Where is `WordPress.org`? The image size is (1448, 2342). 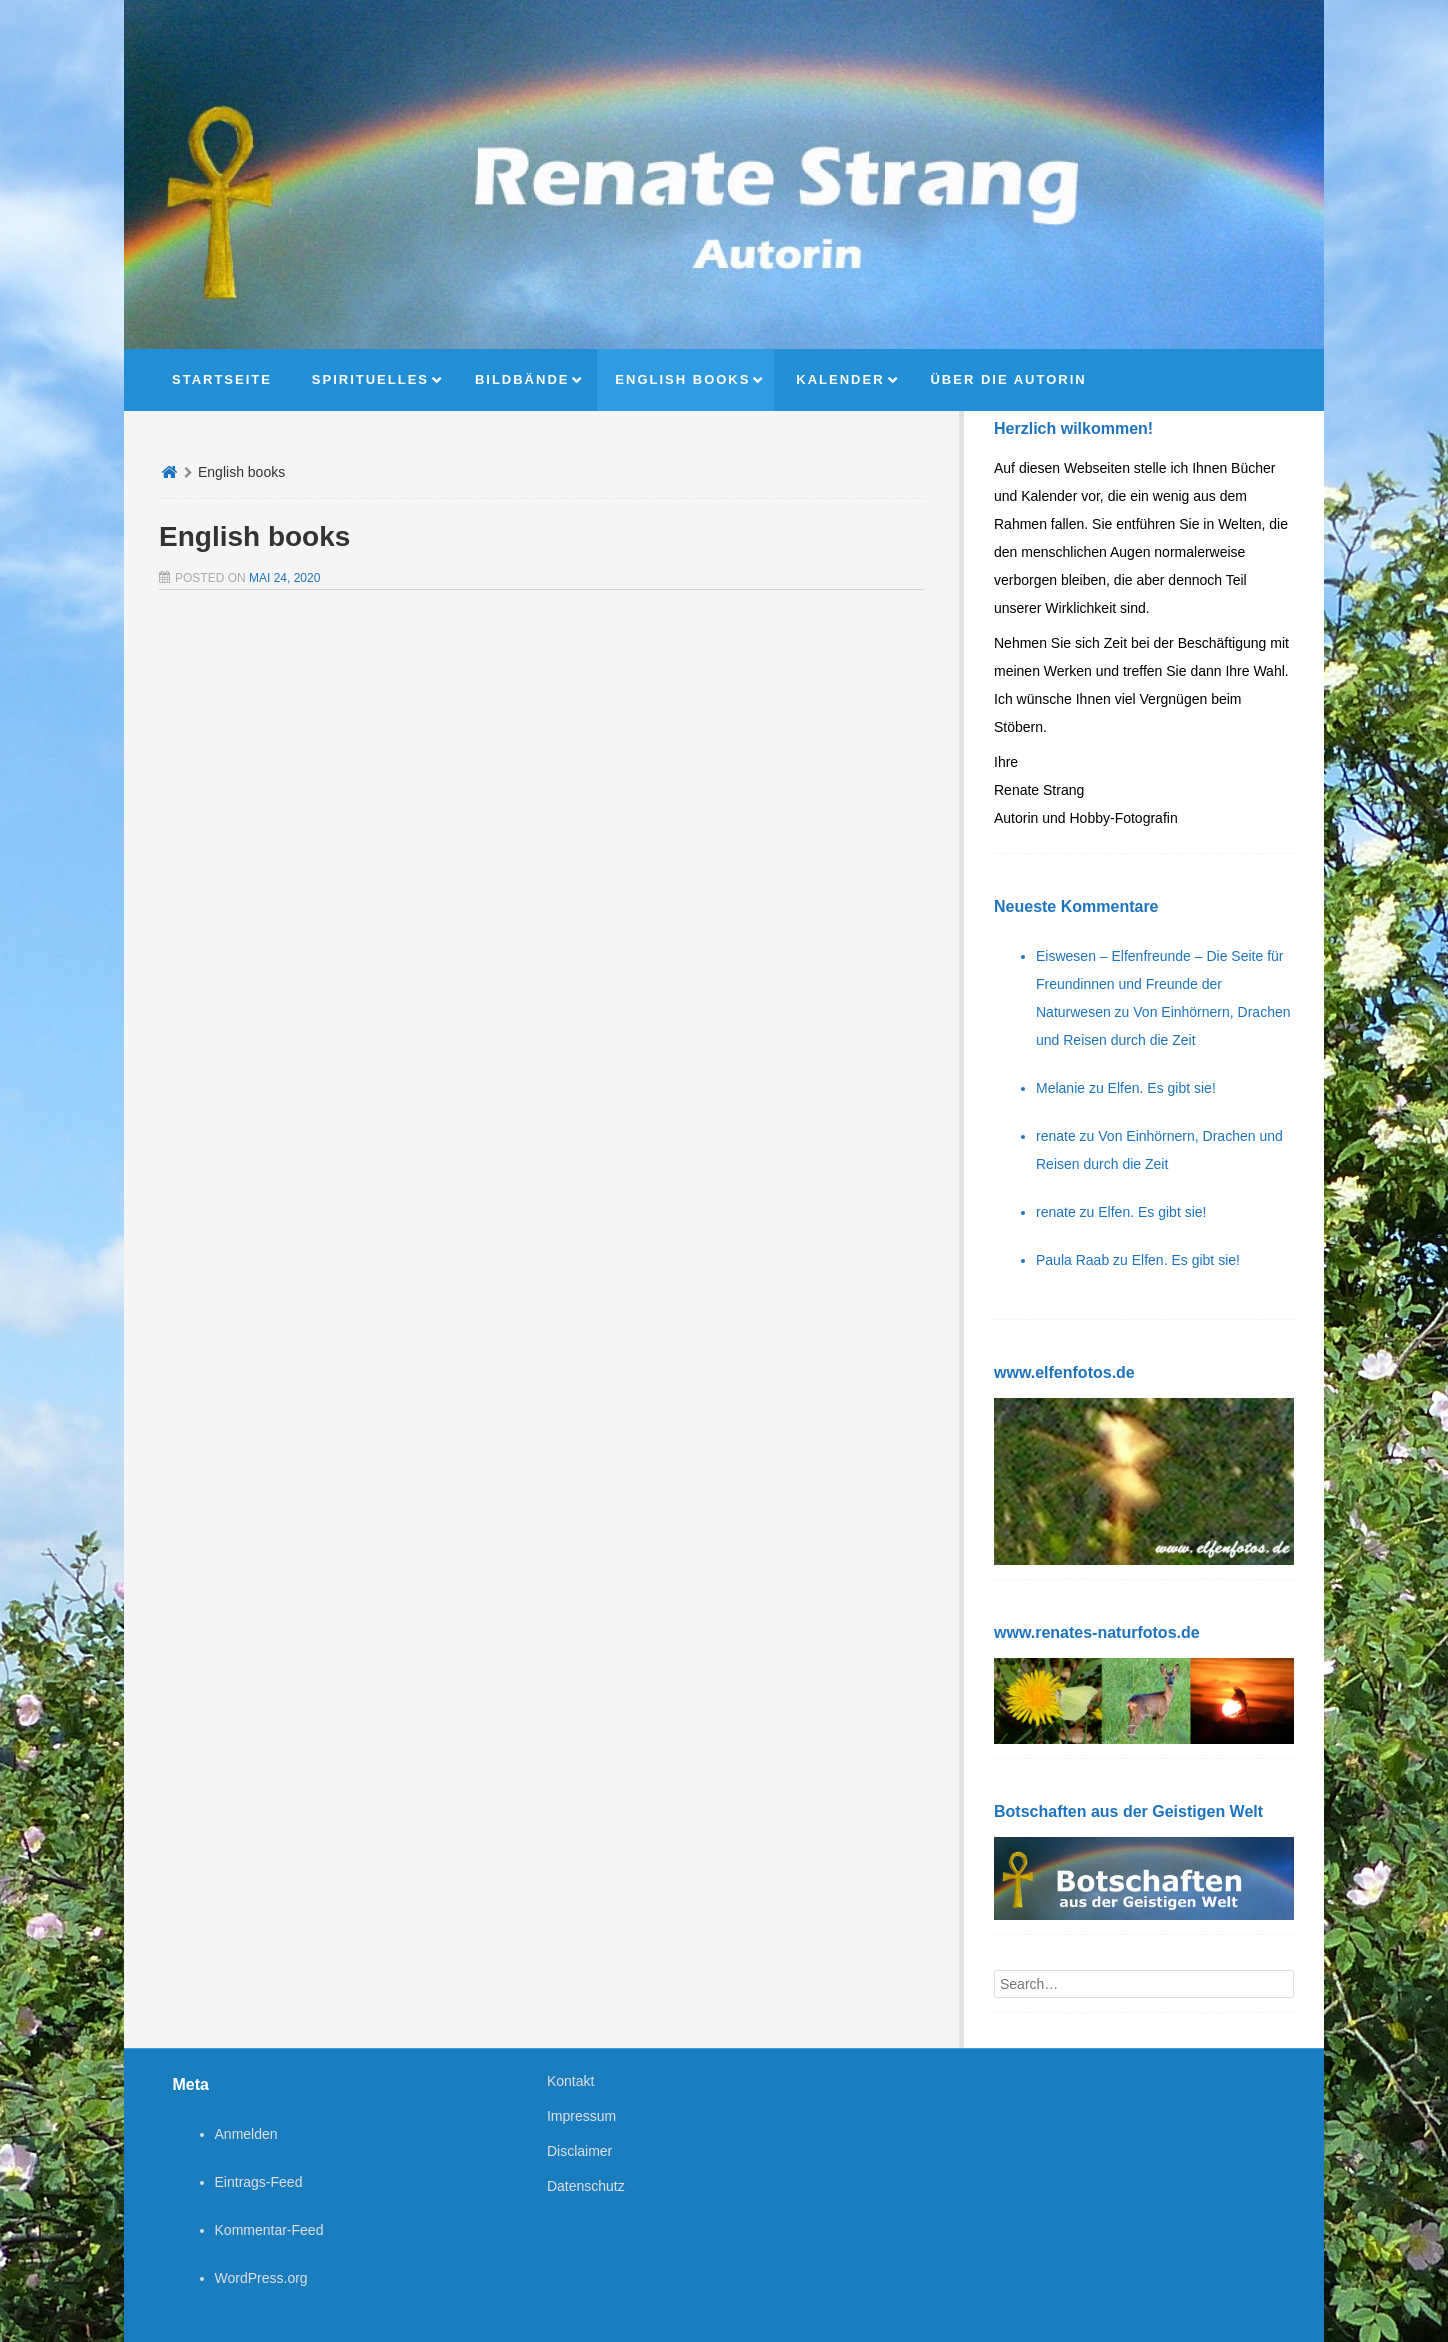
WordPress.org is located at coordinates (261, 2278).